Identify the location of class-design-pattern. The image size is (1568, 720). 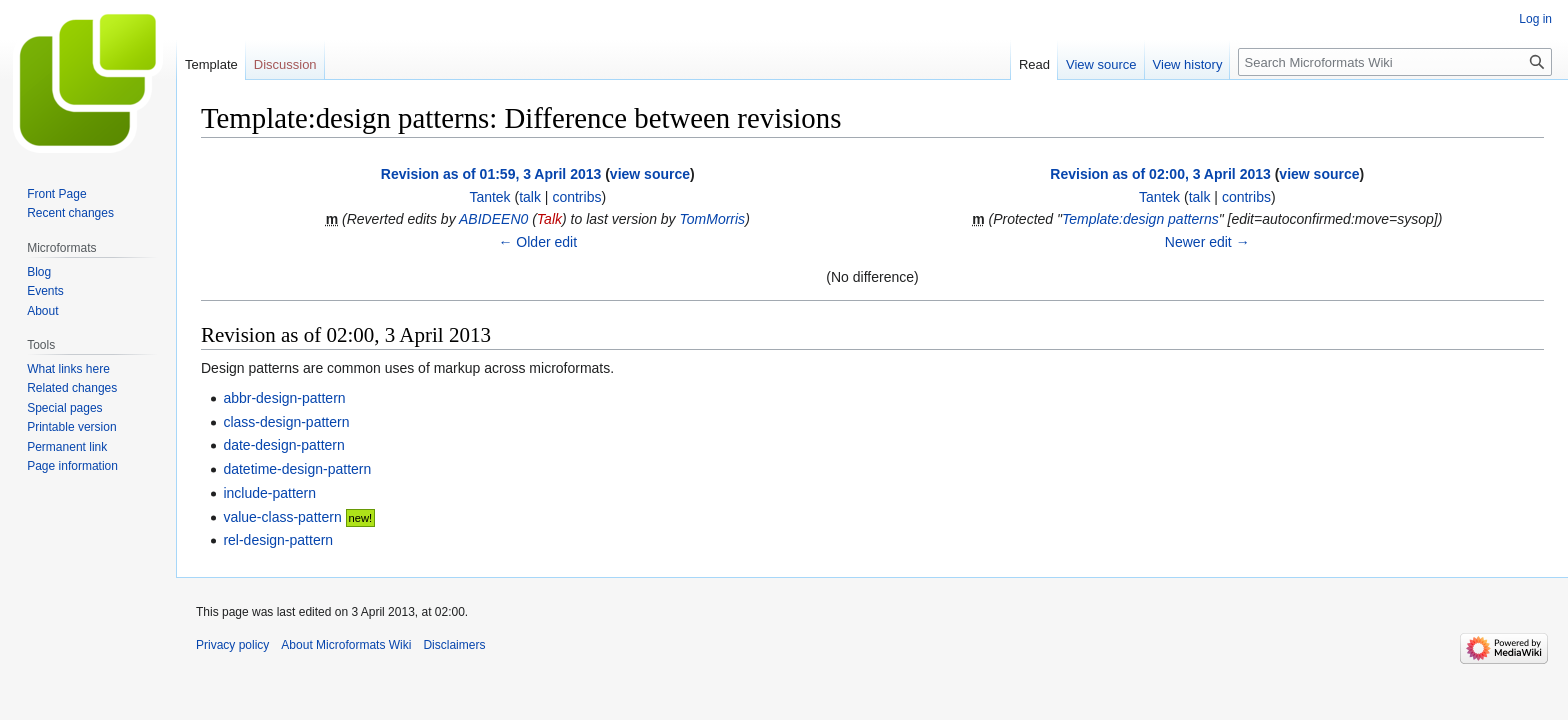
(286, 422).